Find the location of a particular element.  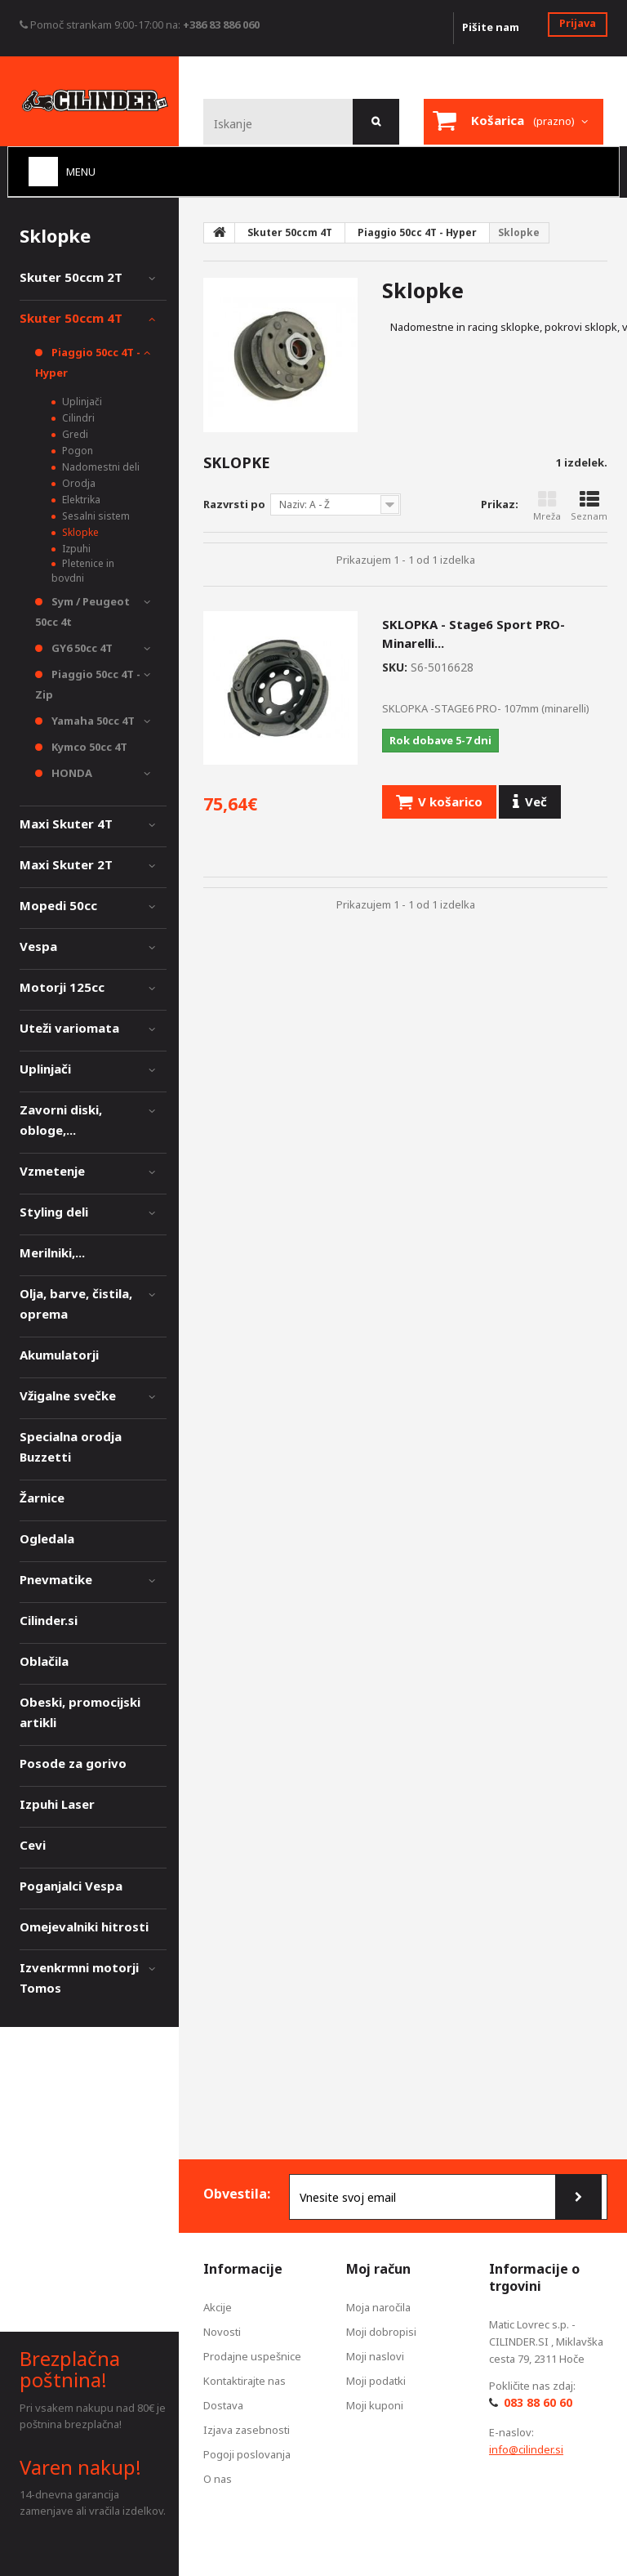

Izpuhi is located at coordinates (75, 549).